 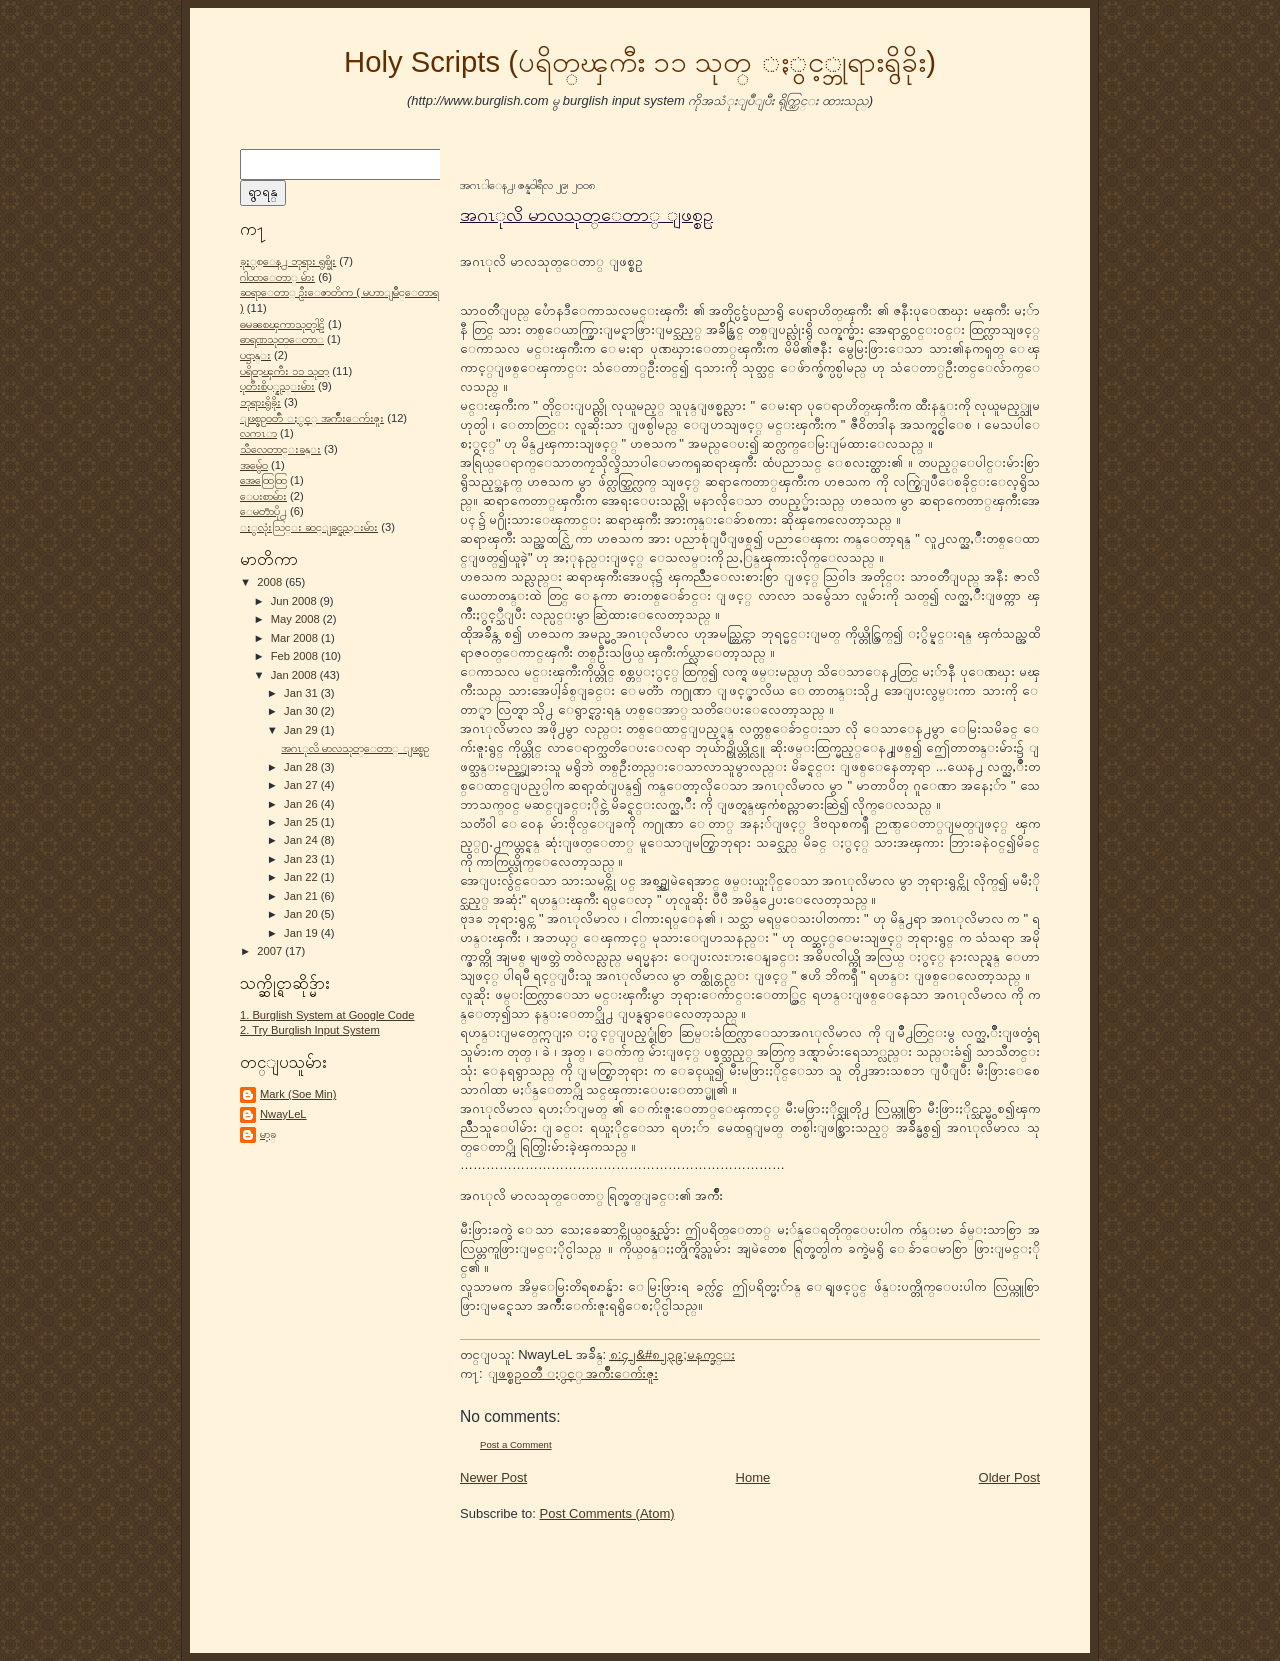 I want to click on ပဌာန္း, so click(x=255, y=355).